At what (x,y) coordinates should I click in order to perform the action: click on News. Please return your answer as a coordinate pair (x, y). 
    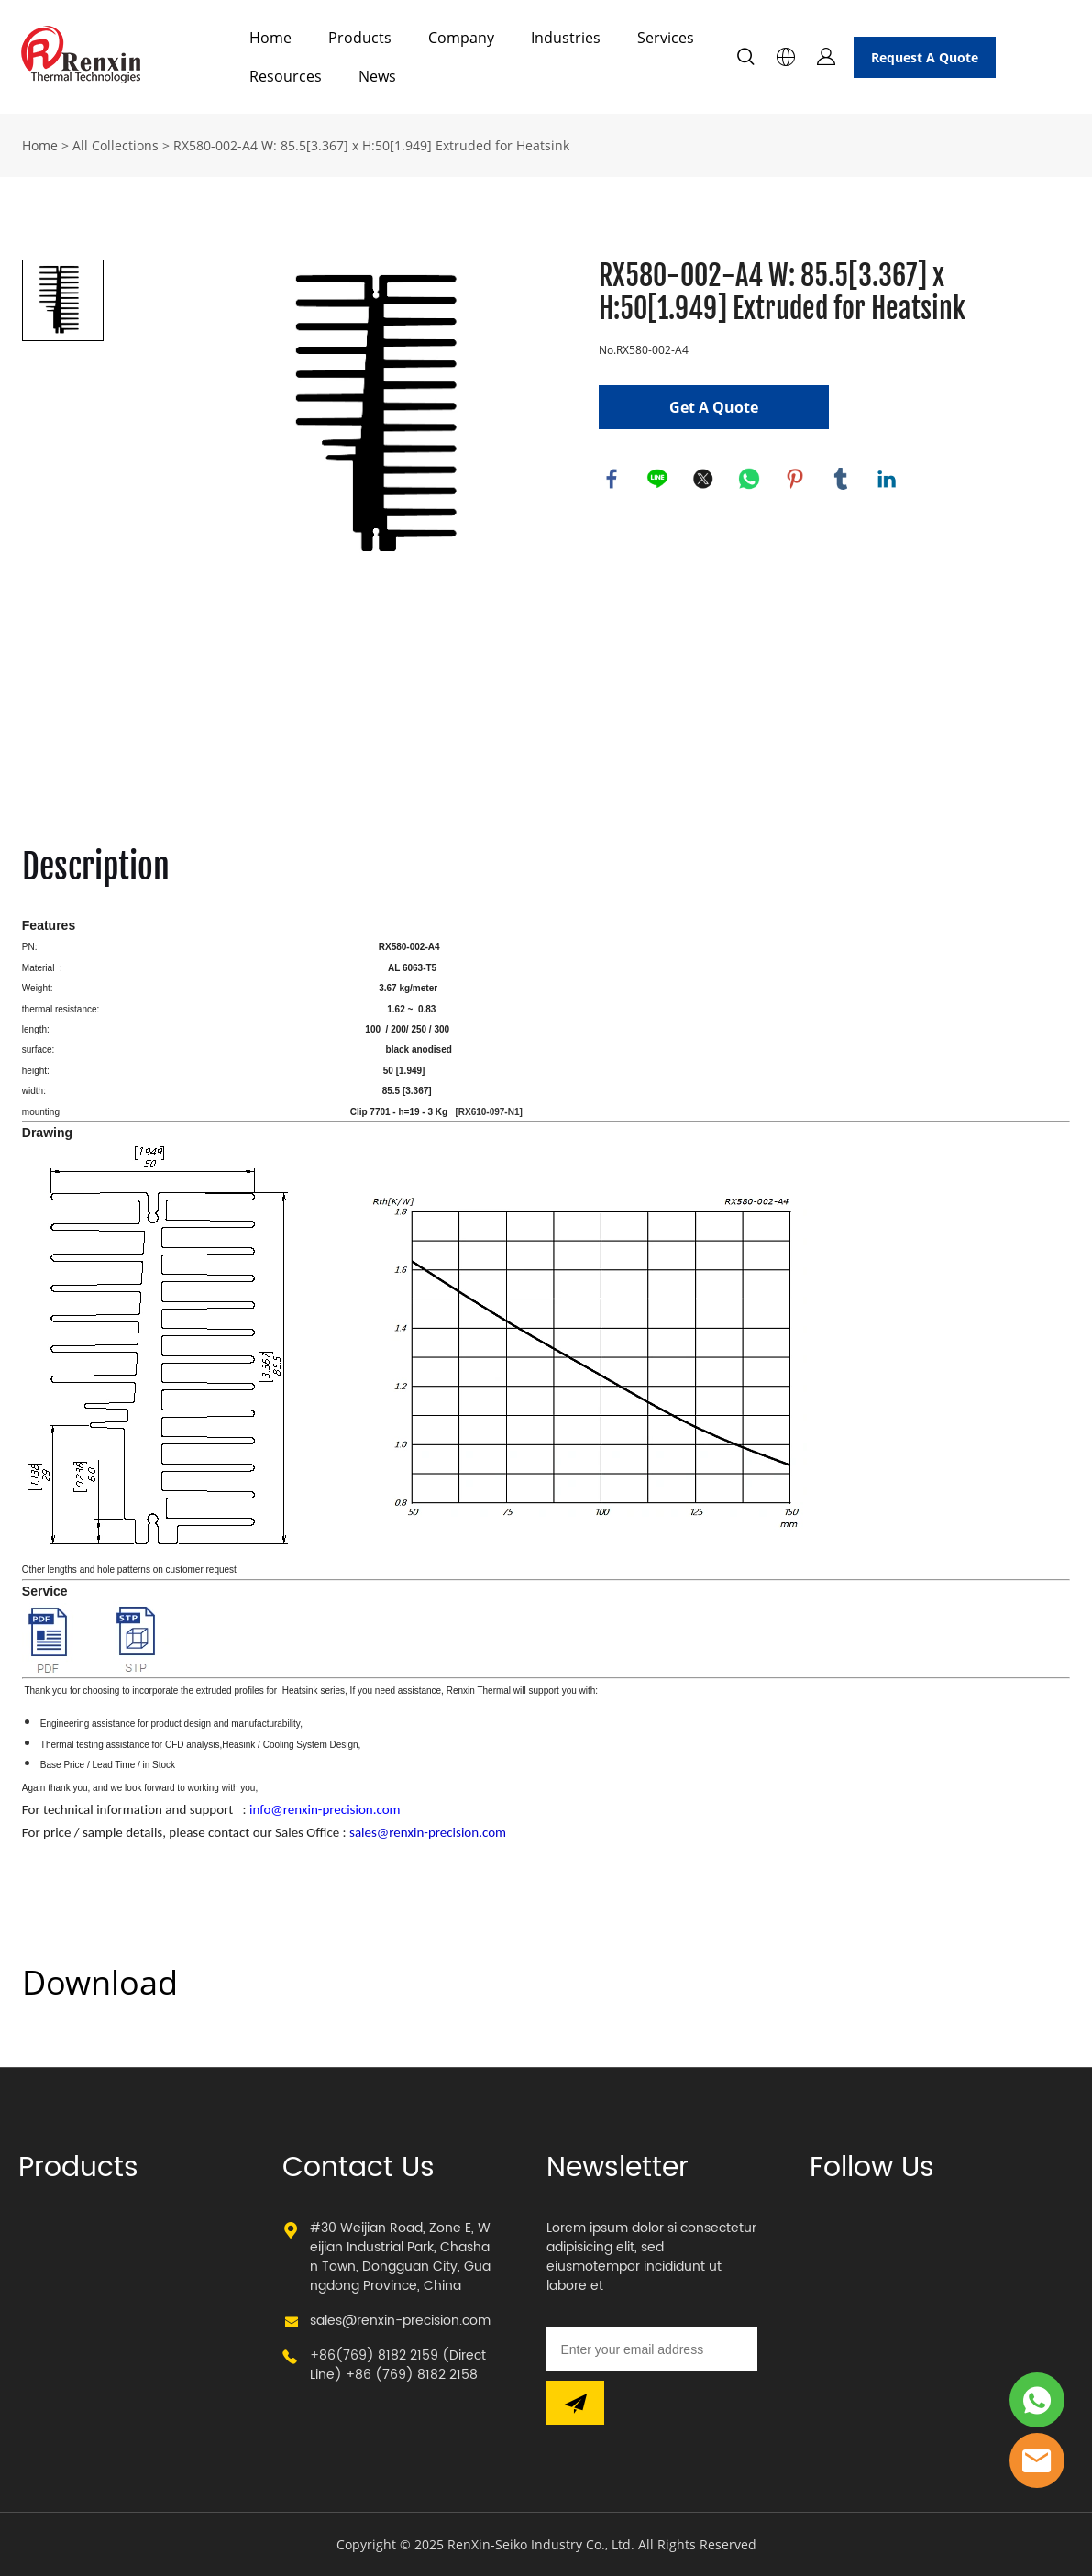
    Looking at the image, I should click on (377, 76).